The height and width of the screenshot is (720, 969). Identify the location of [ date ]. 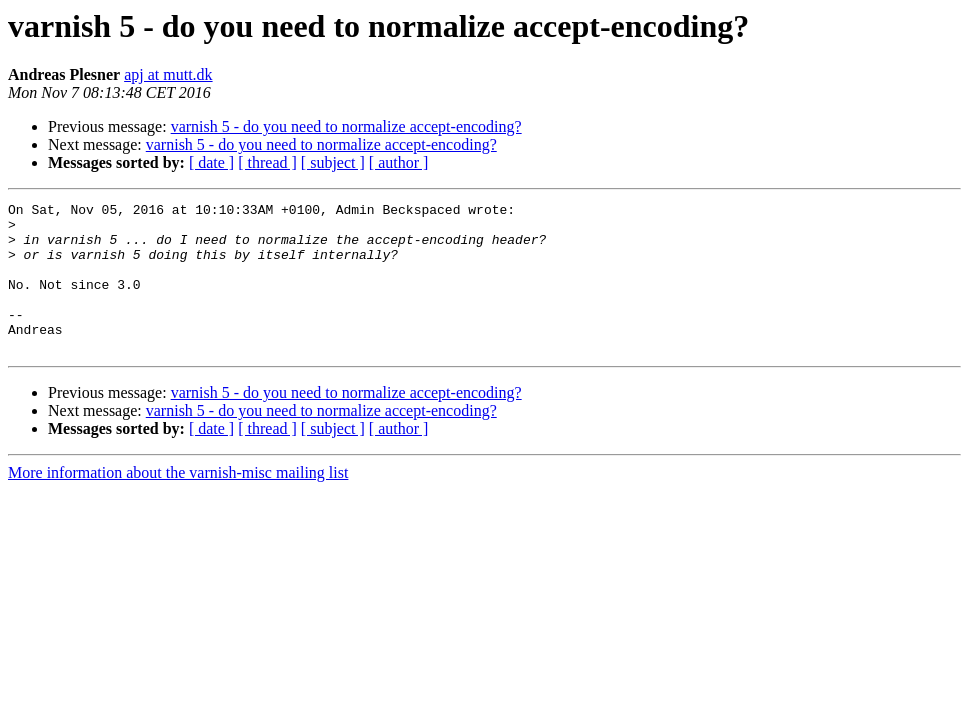
(211, 162).